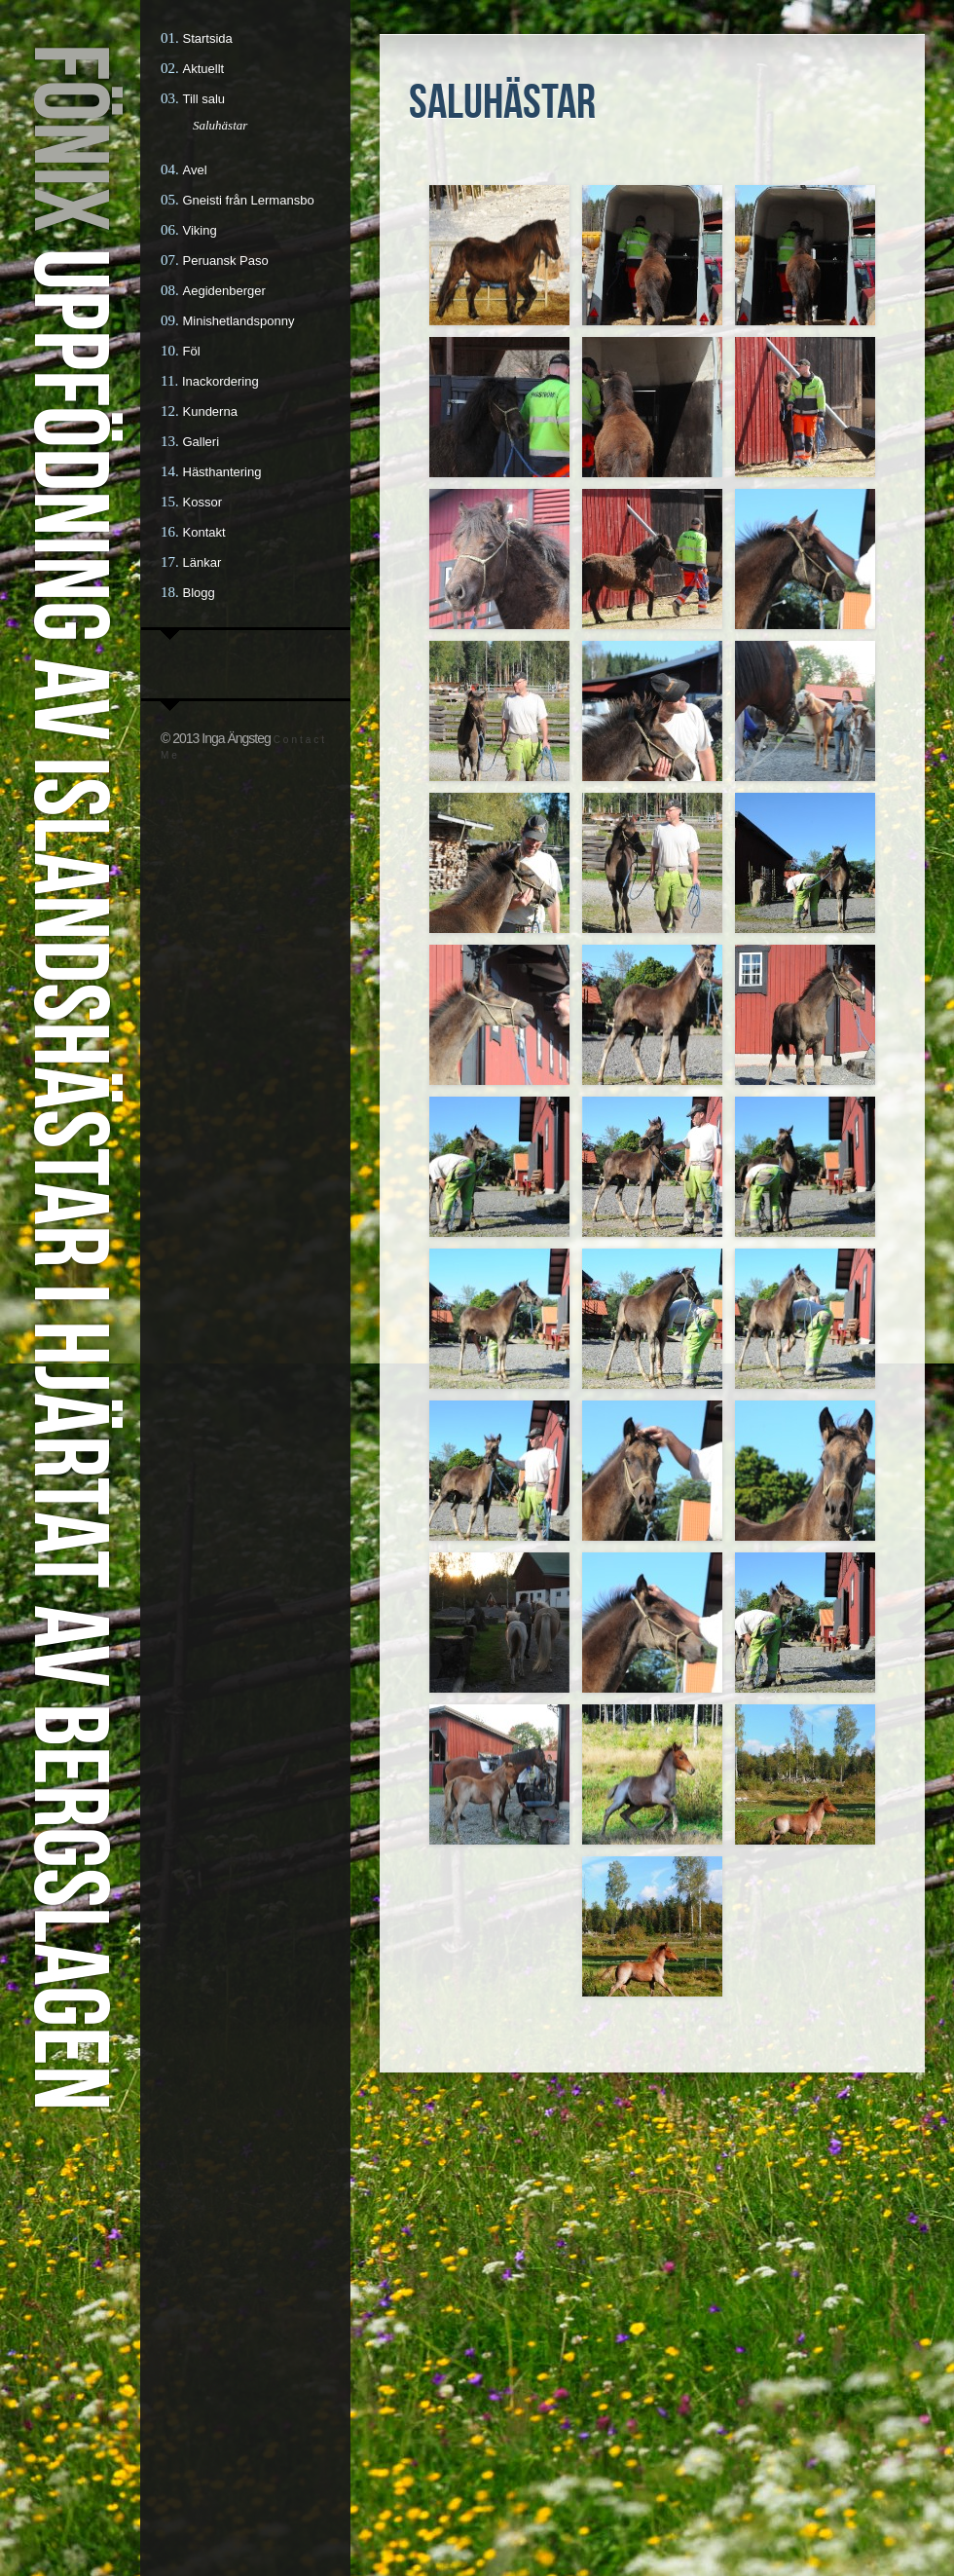 This screenshot has width=954, height=2576. I want to click on Hästhantering, so click(222, 472).